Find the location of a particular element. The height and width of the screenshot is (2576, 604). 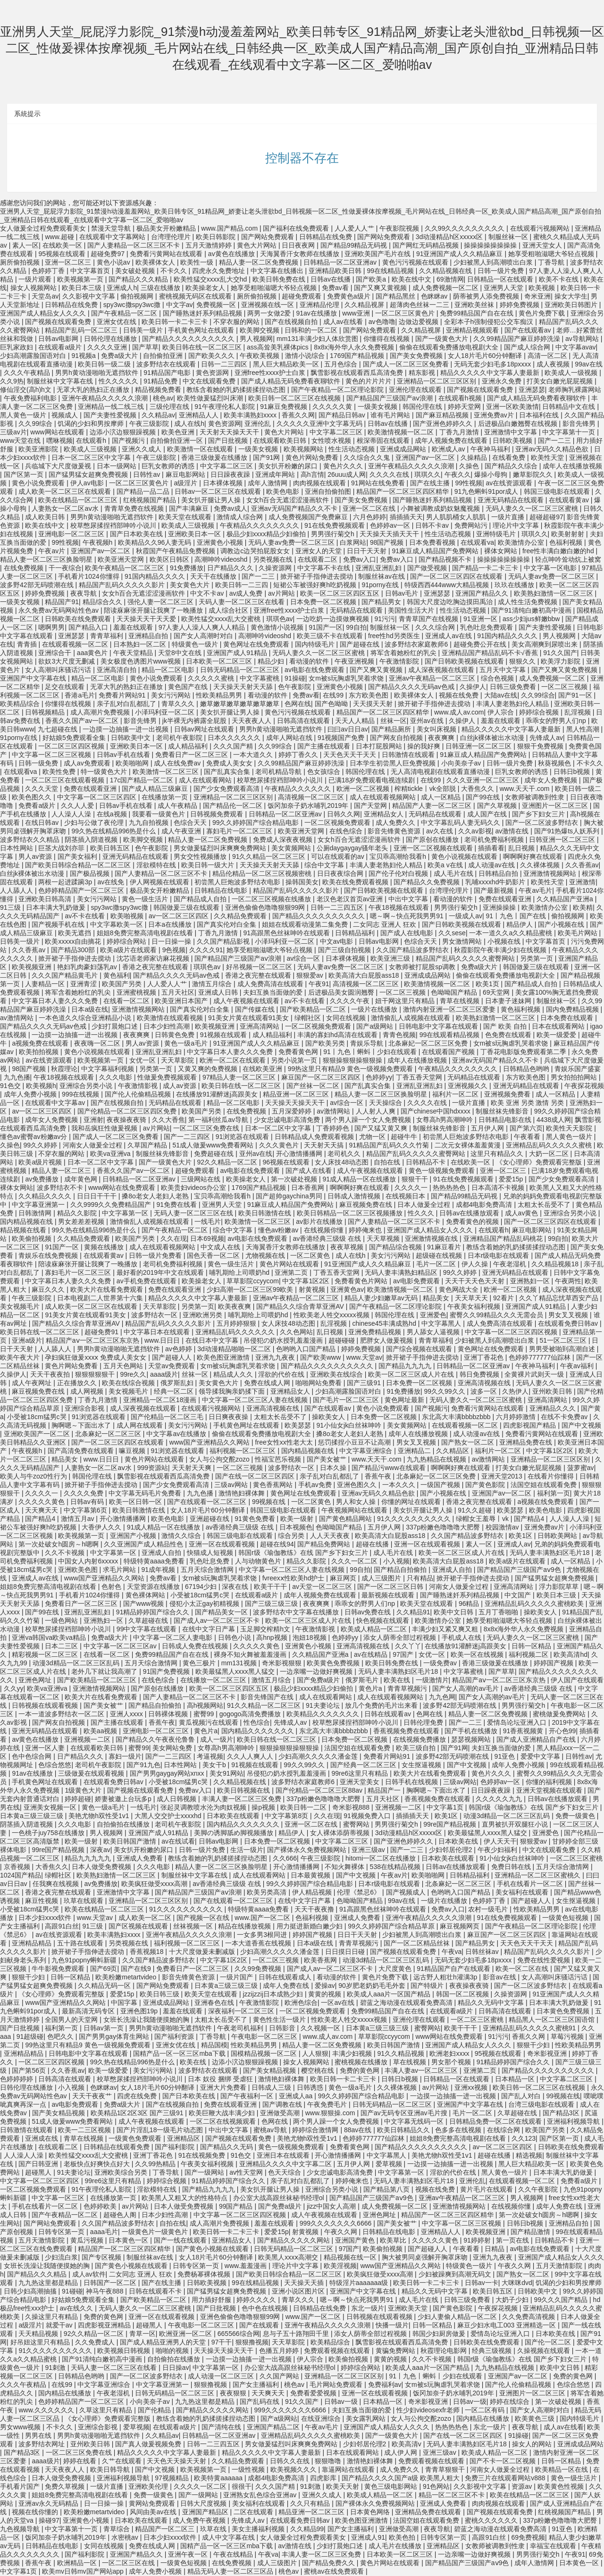

久久在现 is located at coordinates (173, 1238).